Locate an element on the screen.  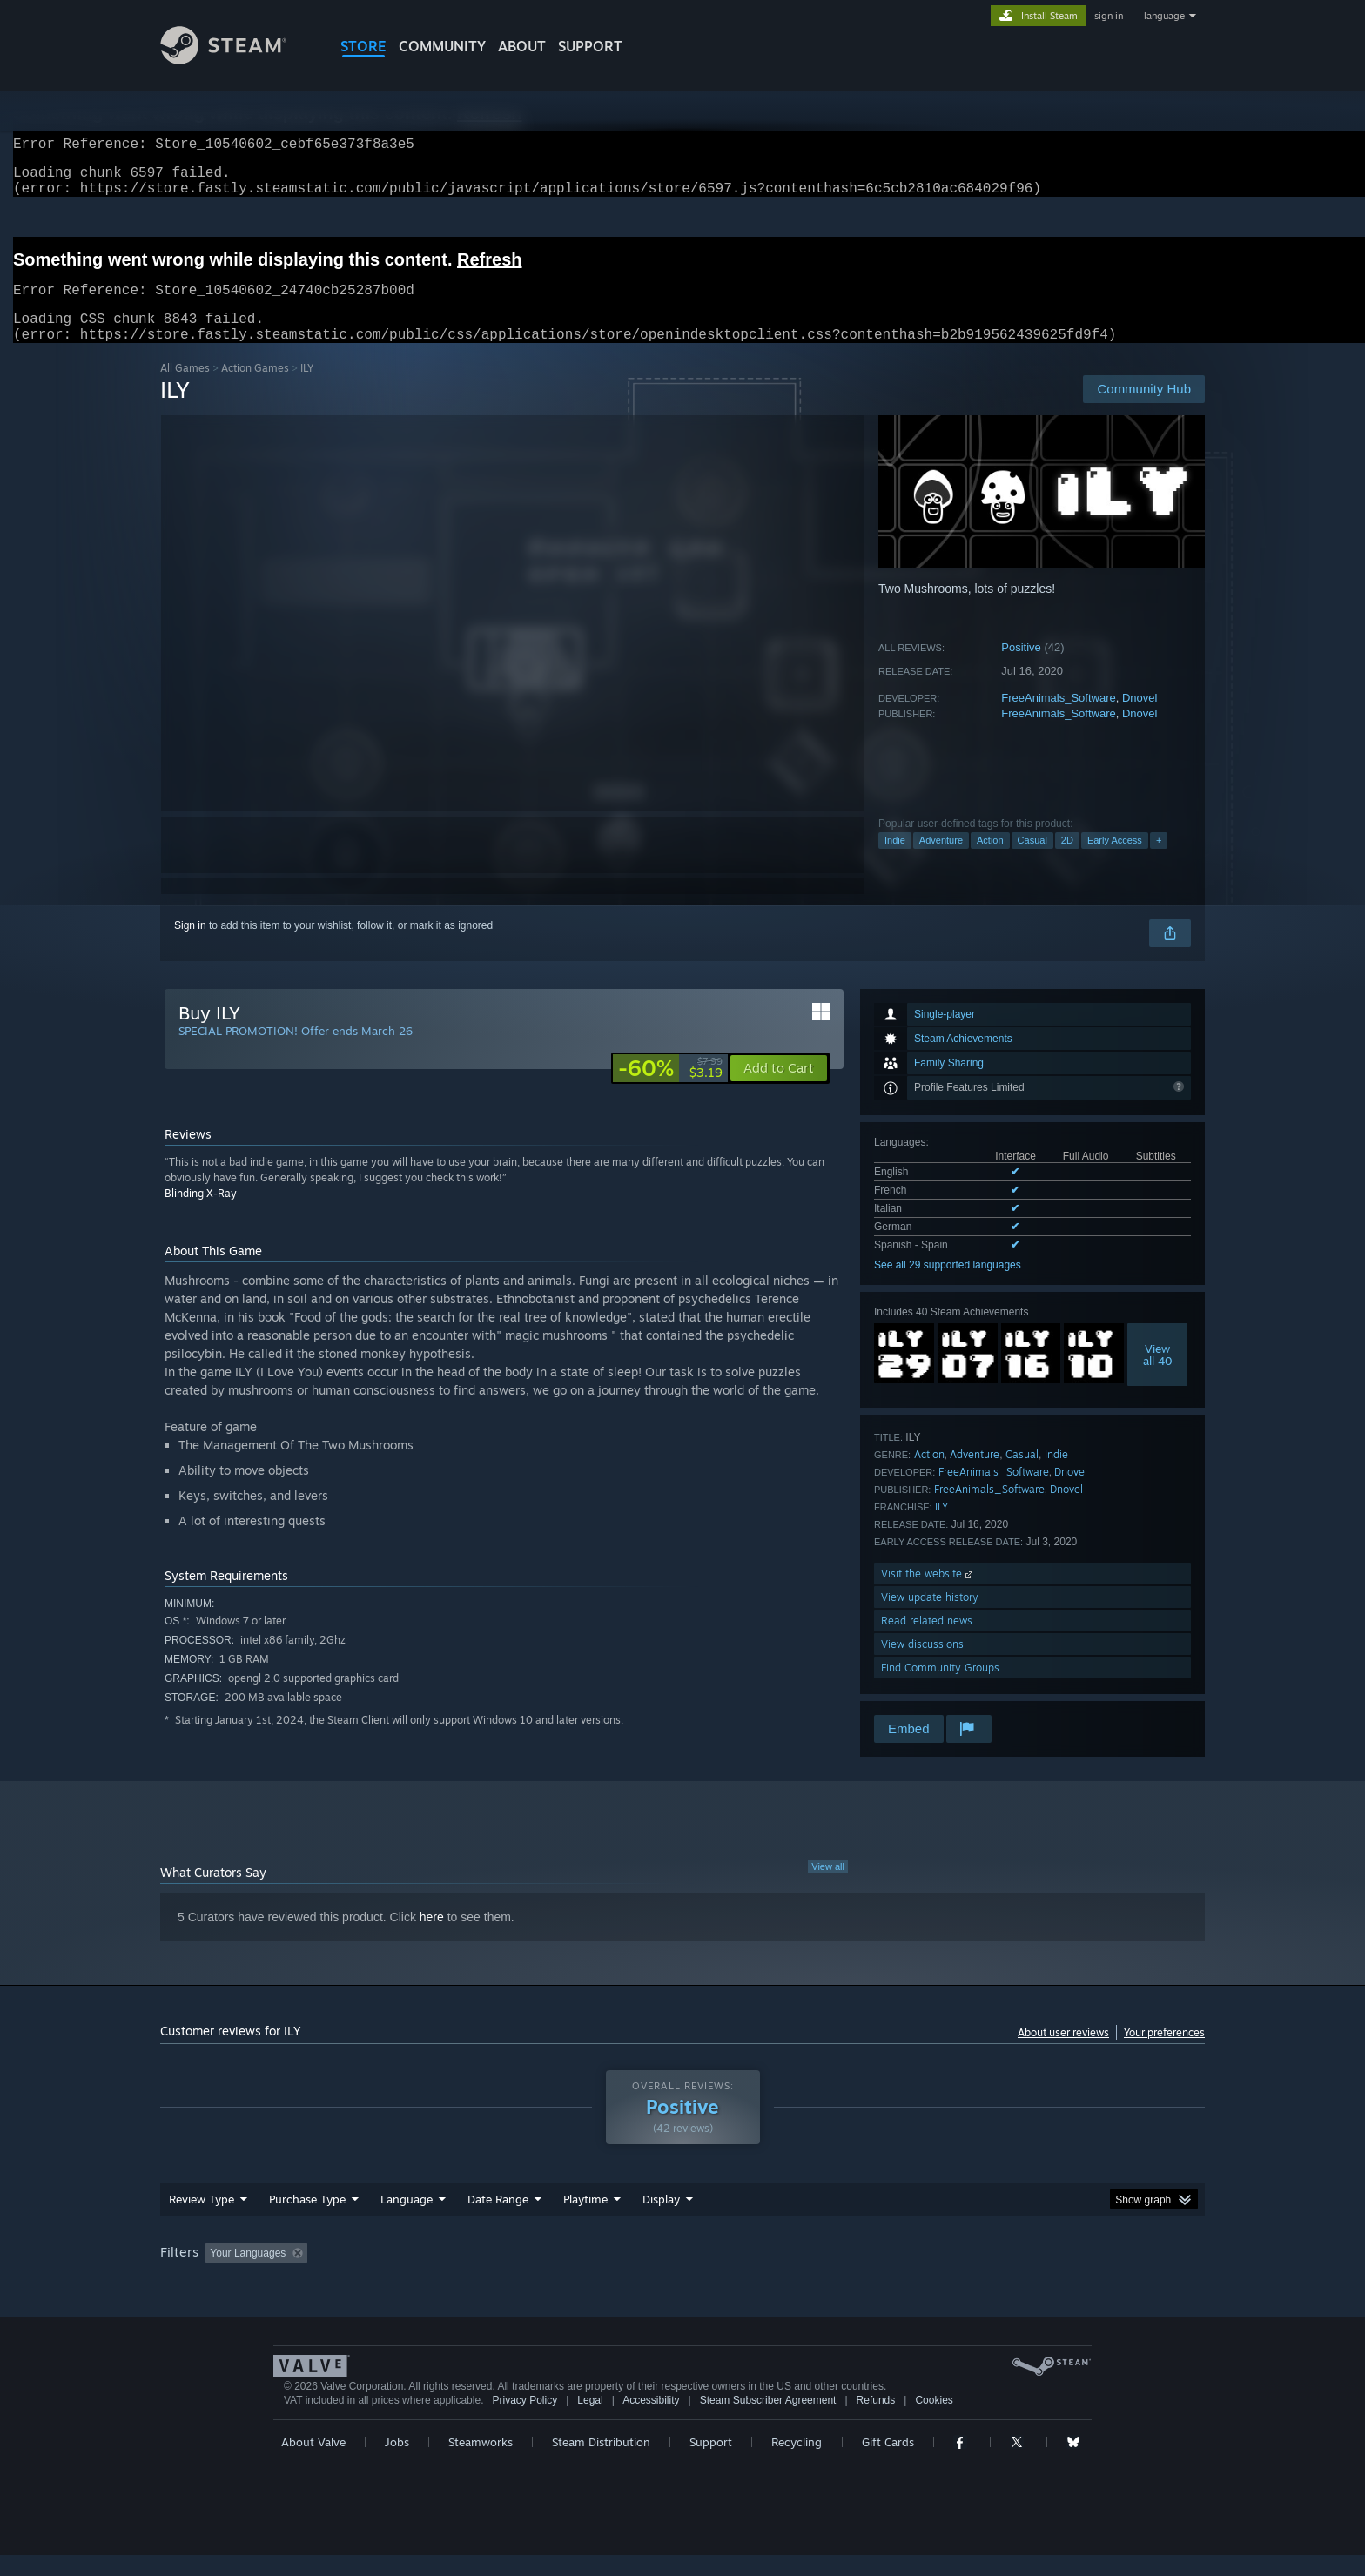
Cookies is located at coordinates (933, 2421).